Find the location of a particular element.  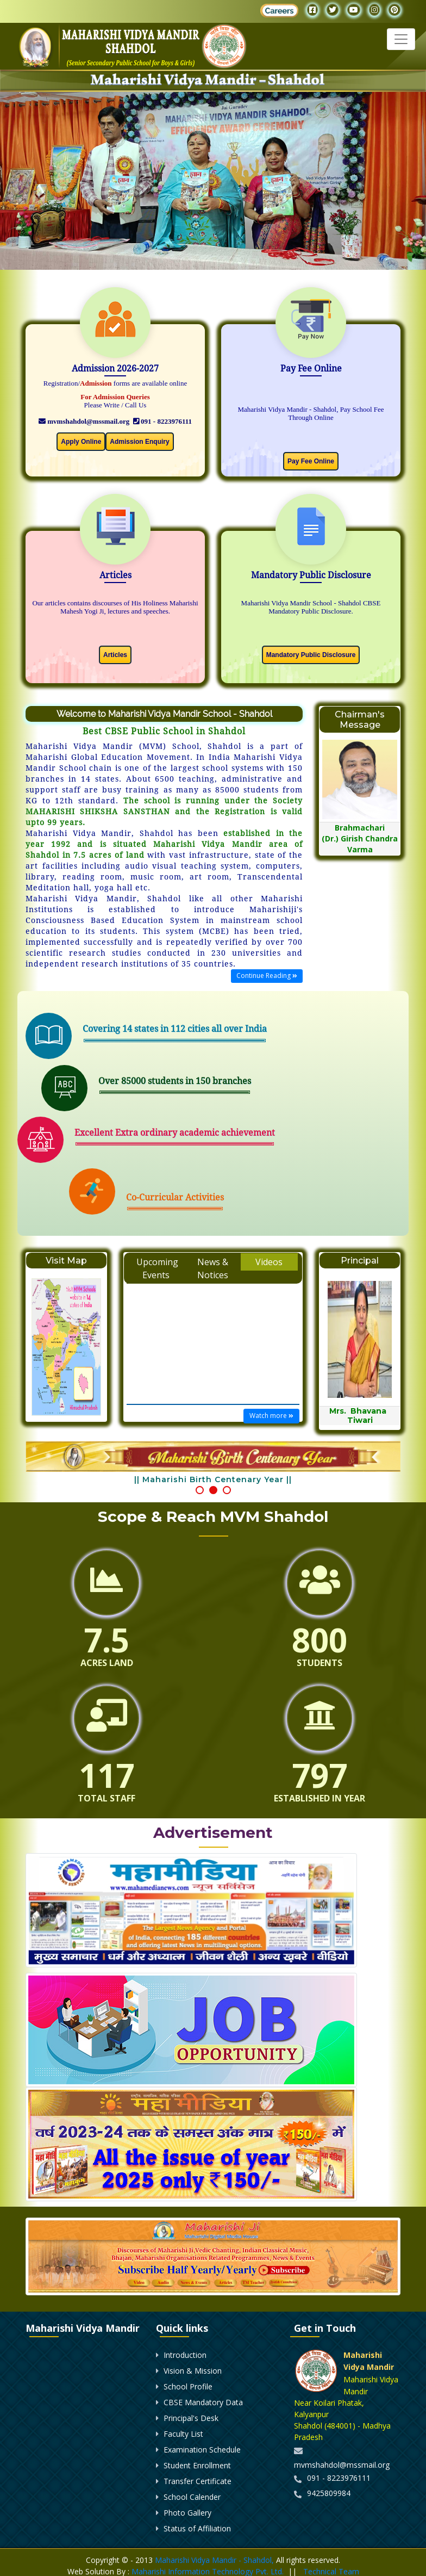

Articles is located at coordinates (115, 655).